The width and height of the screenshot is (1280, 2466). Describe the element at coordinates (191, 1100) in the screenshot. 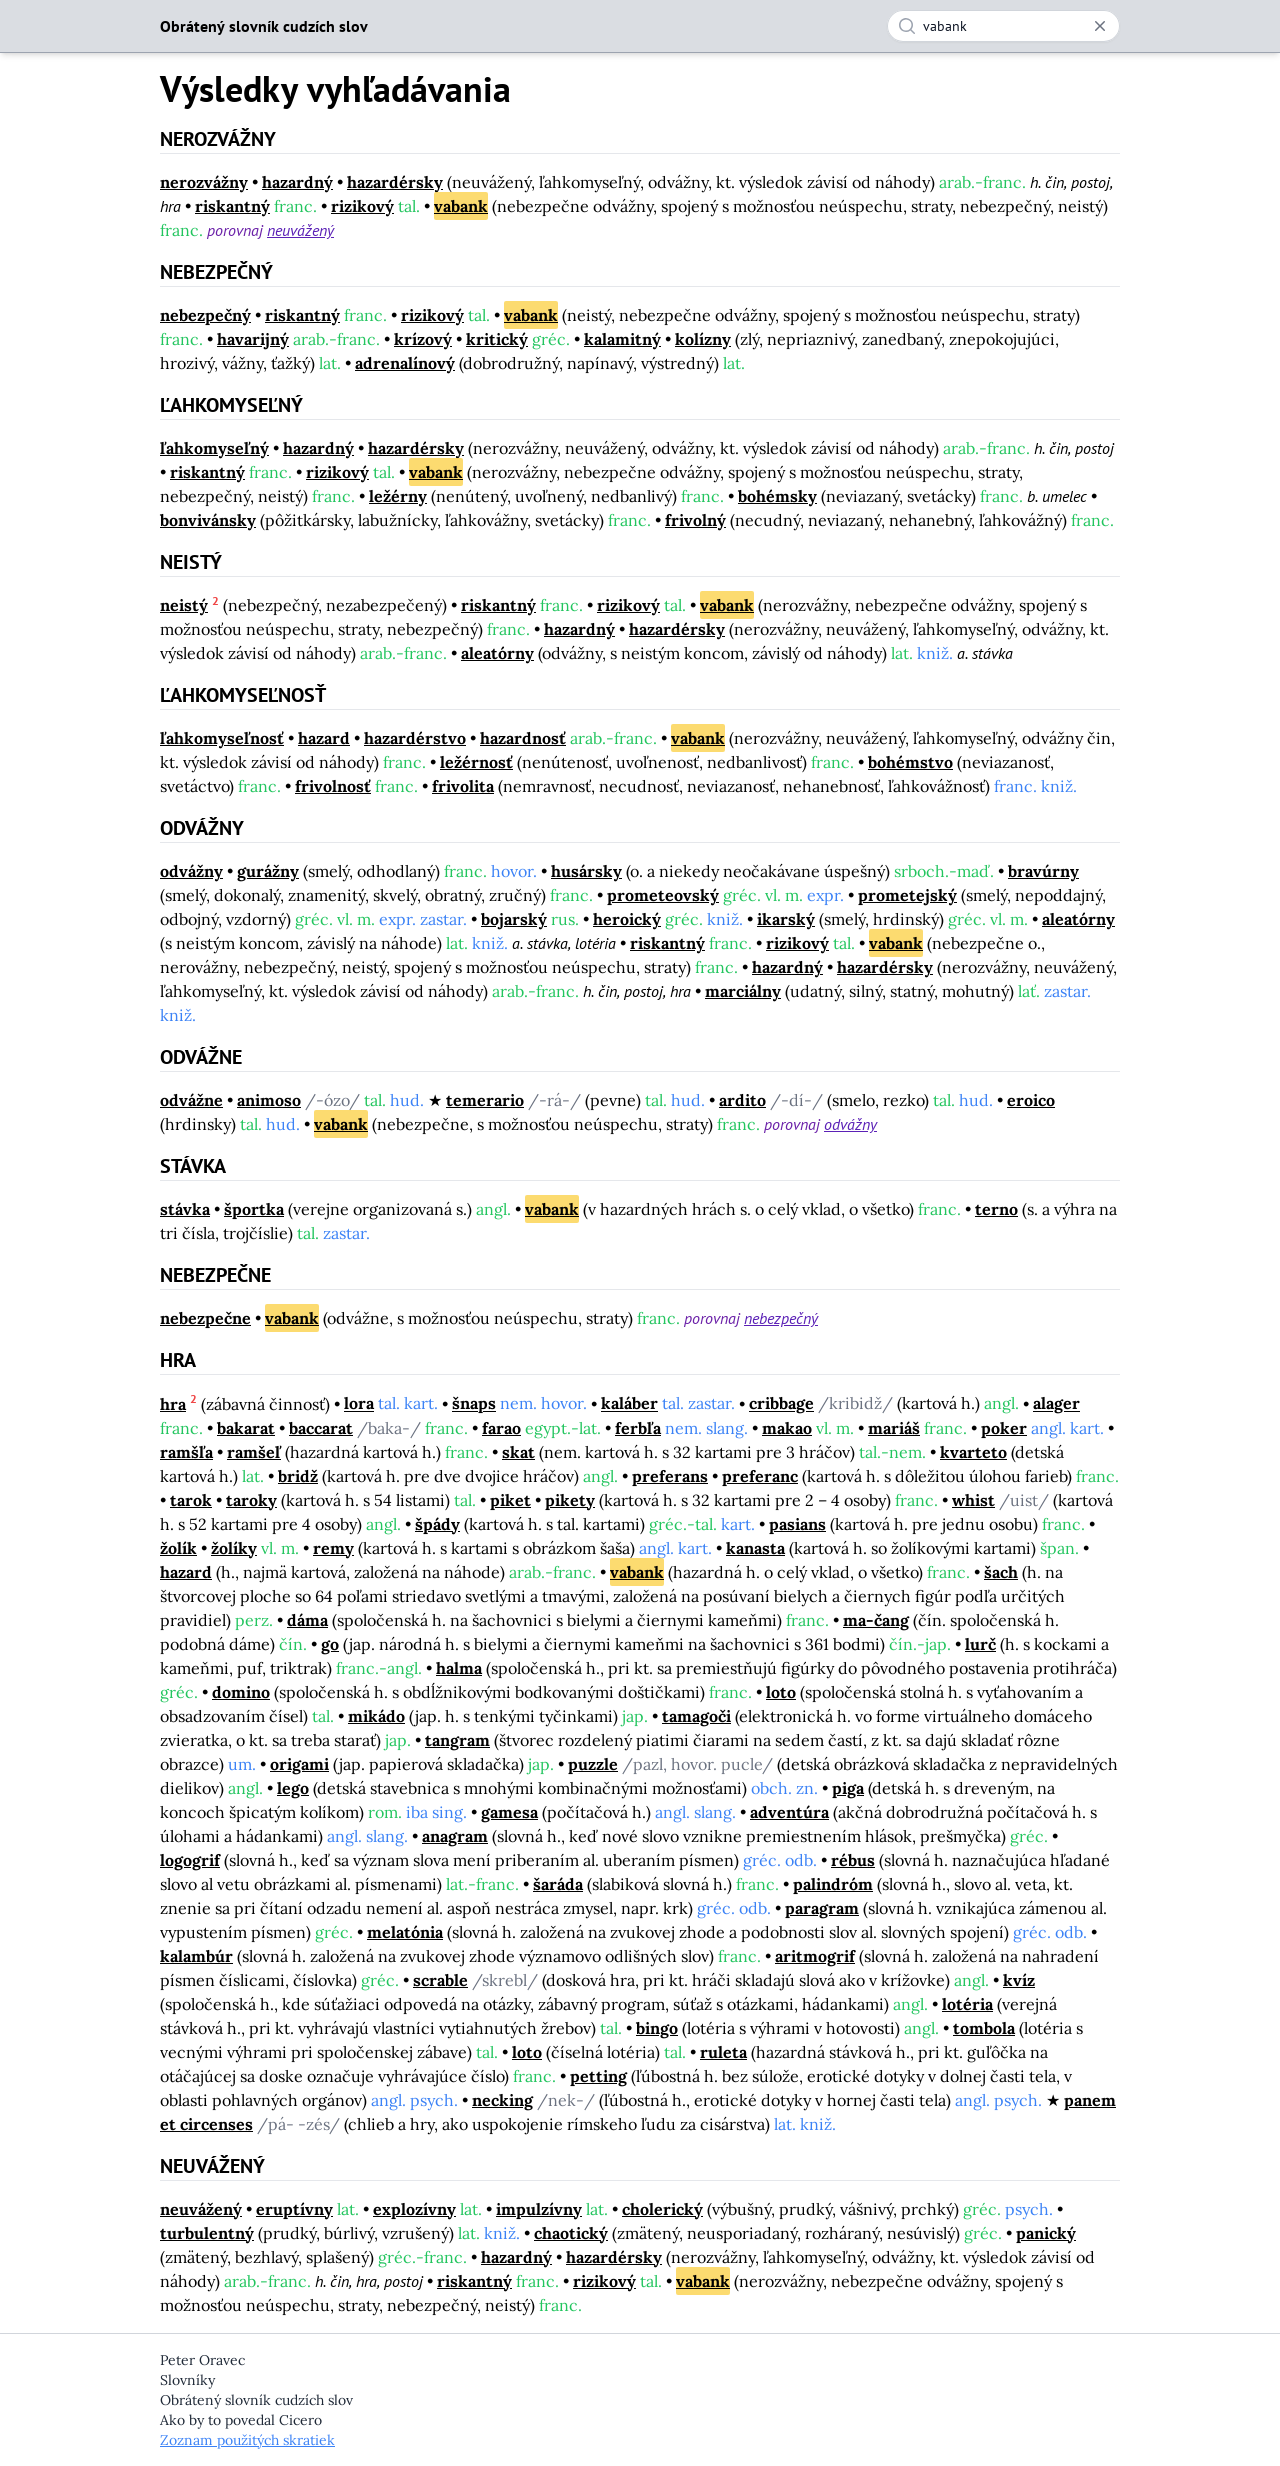

I see `odvážne` at that location.